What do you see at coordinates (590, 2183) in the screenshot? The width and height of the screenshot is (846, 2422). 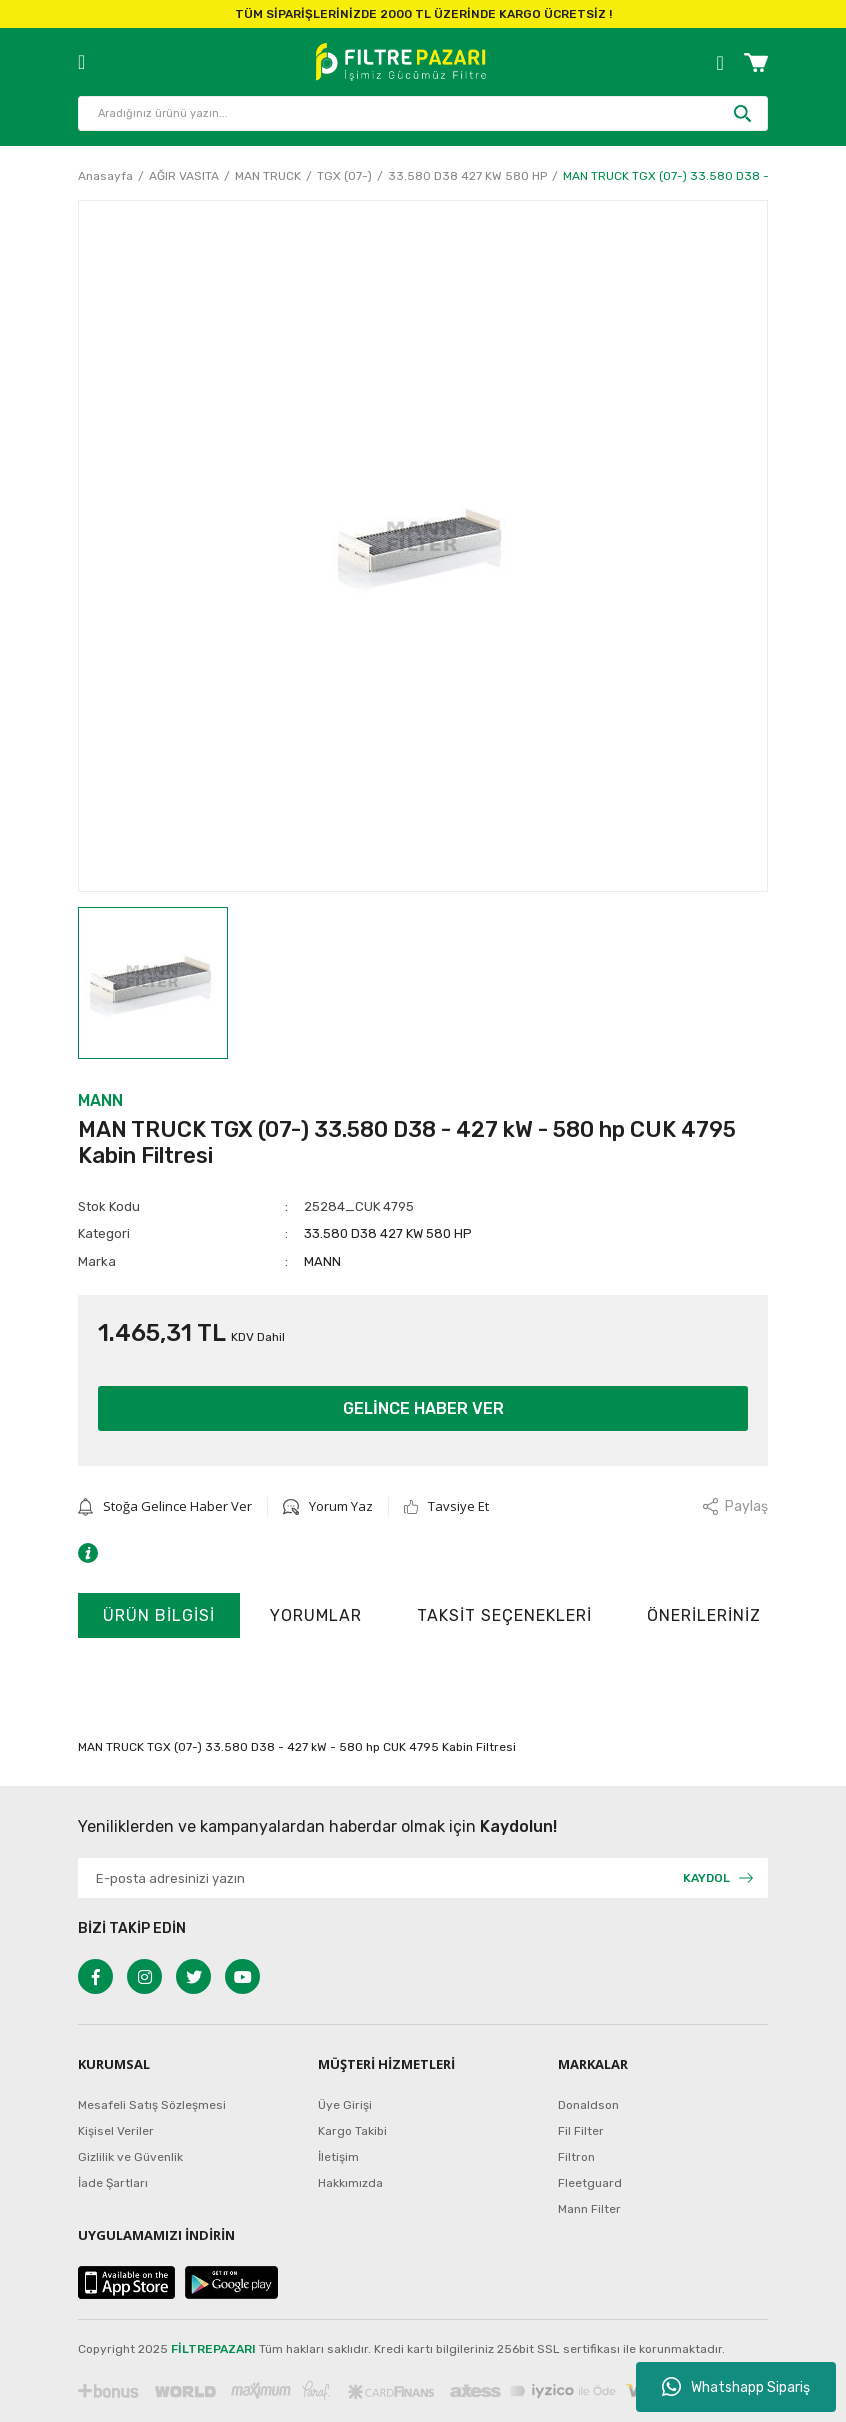 I see `Fleetguard` at bounding box center [590, 2183].